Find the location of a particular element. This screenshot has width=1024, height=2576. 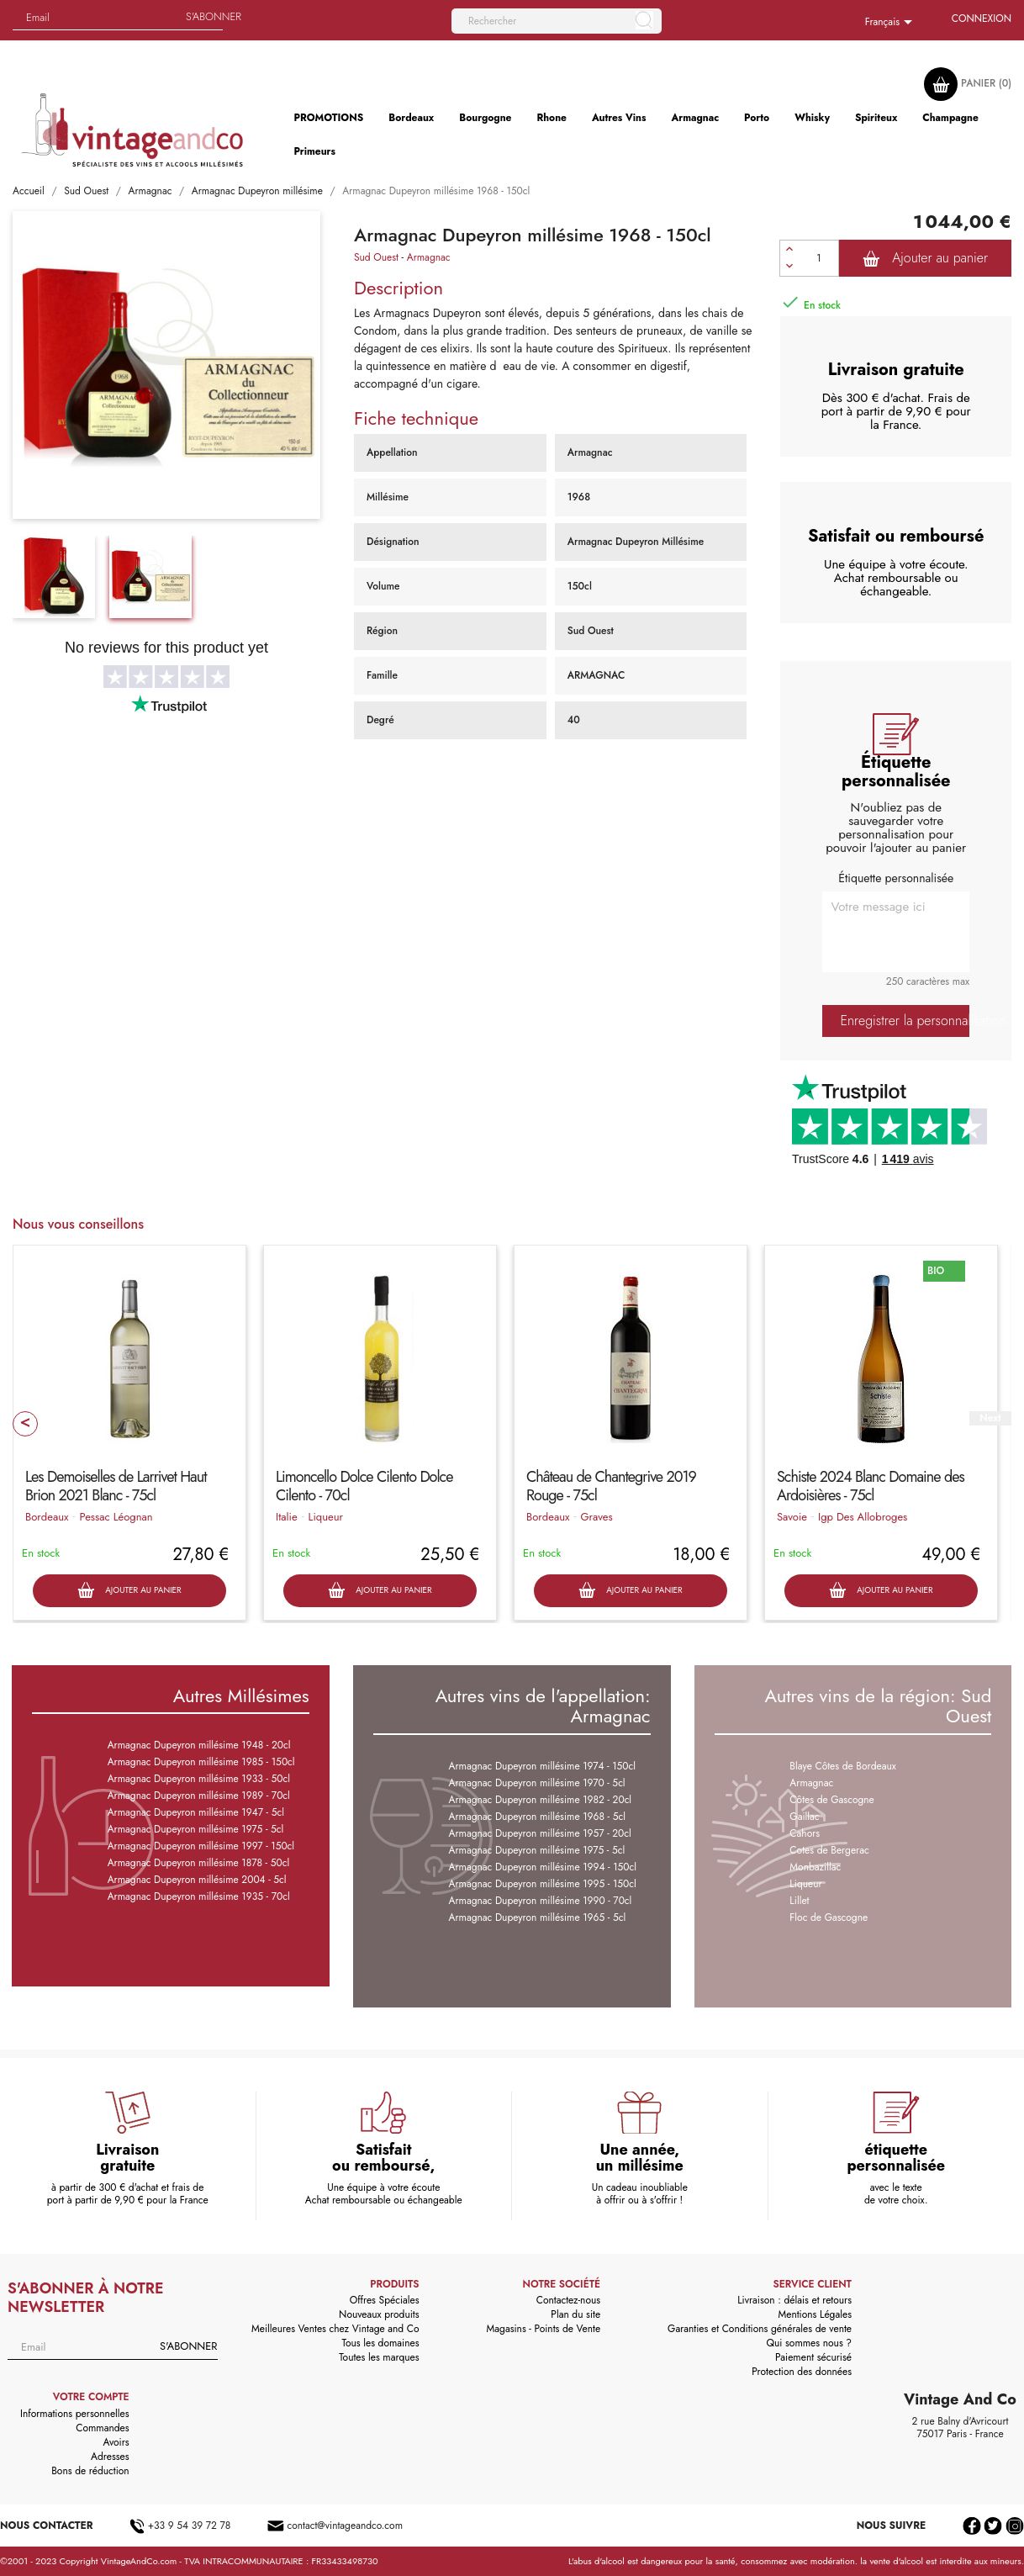

Contactez-nous is located at coordinates (568, 2300).